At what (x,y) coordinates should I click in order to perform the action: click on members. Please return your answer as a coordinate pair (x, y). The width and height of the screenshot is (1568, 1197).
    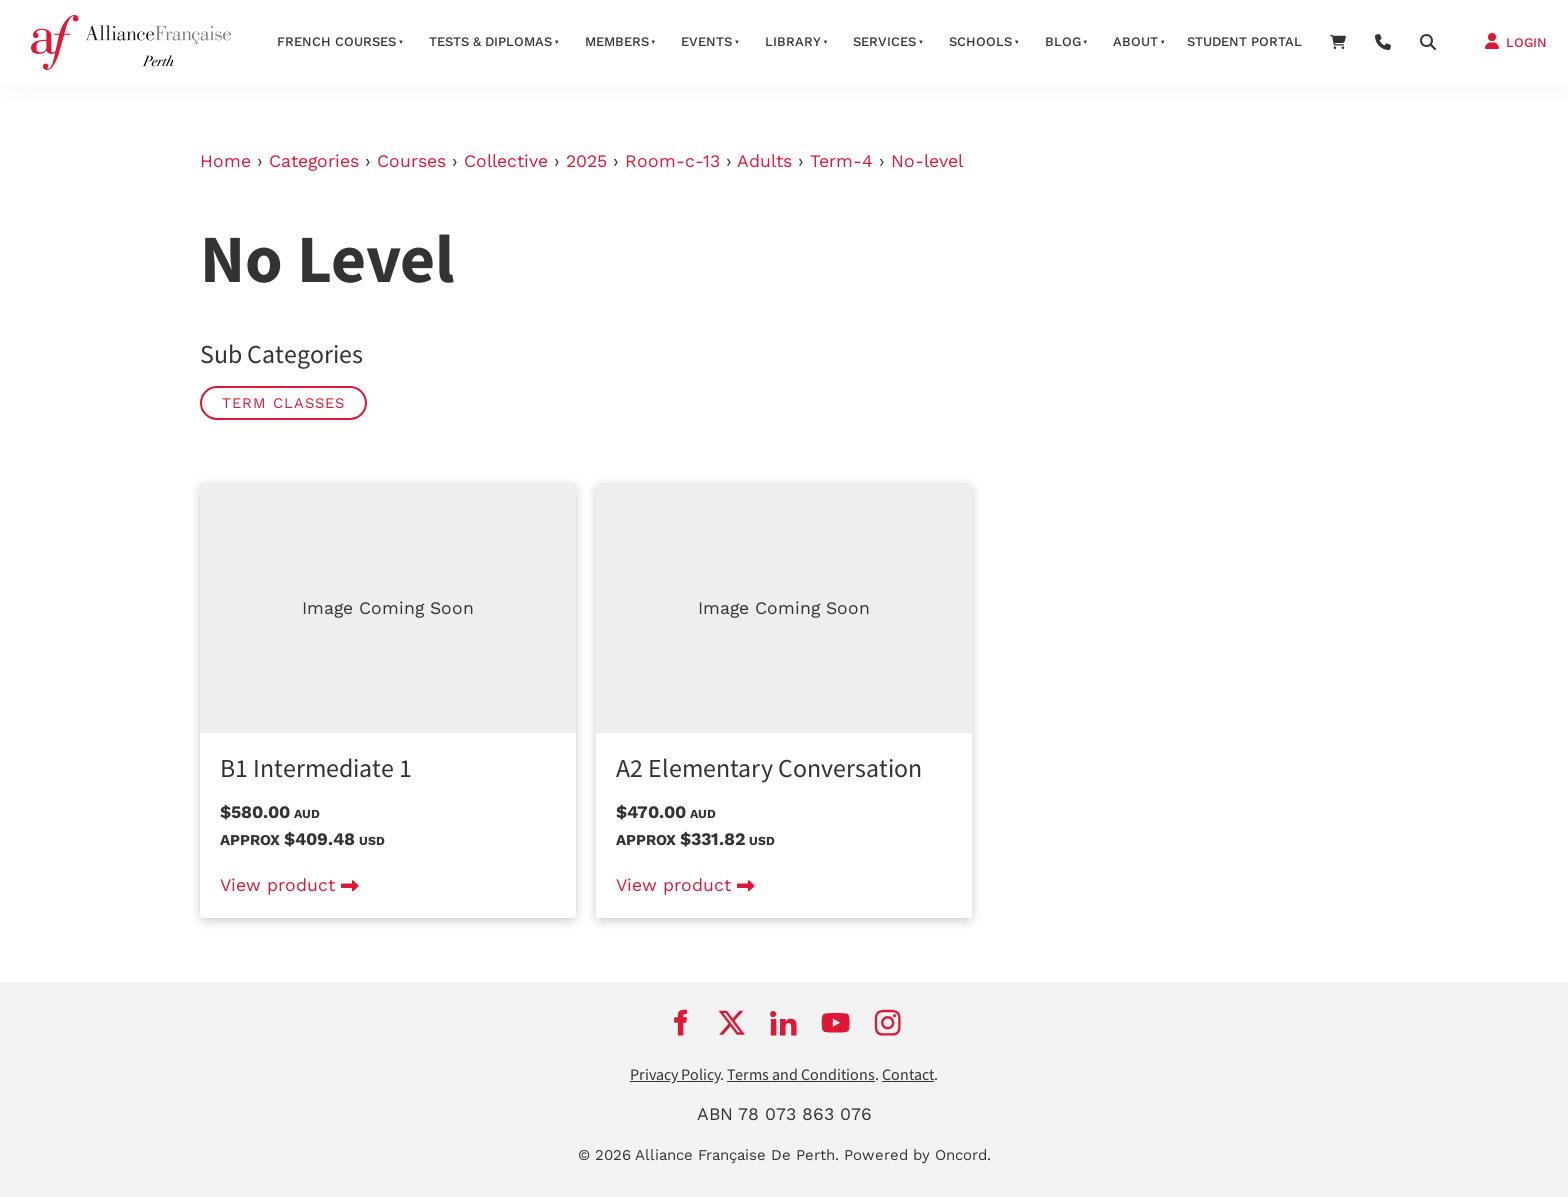
    Looking at the image, I should click on (617, 41).